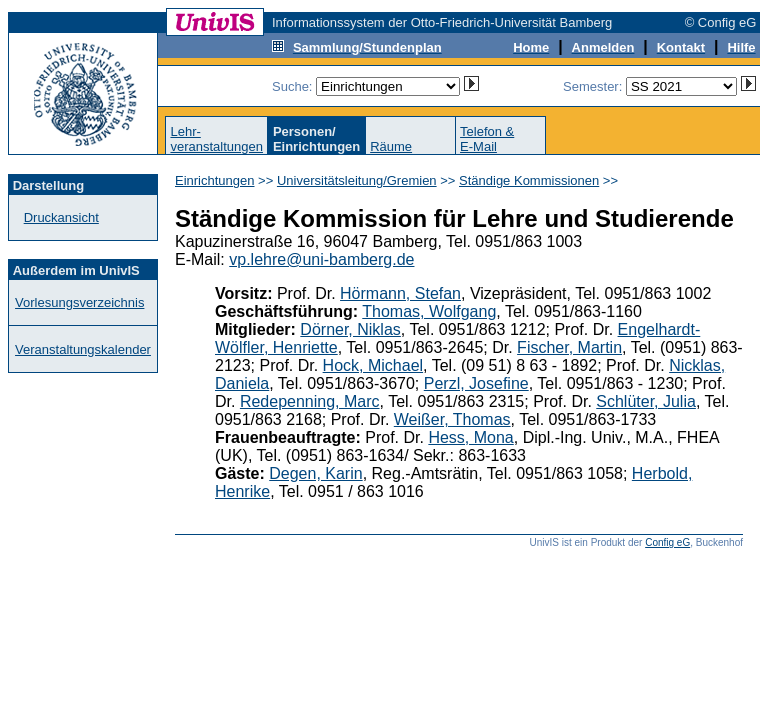 The image size is (768, 720). I want to click on Dörner, Niklas, so click(350, 329).